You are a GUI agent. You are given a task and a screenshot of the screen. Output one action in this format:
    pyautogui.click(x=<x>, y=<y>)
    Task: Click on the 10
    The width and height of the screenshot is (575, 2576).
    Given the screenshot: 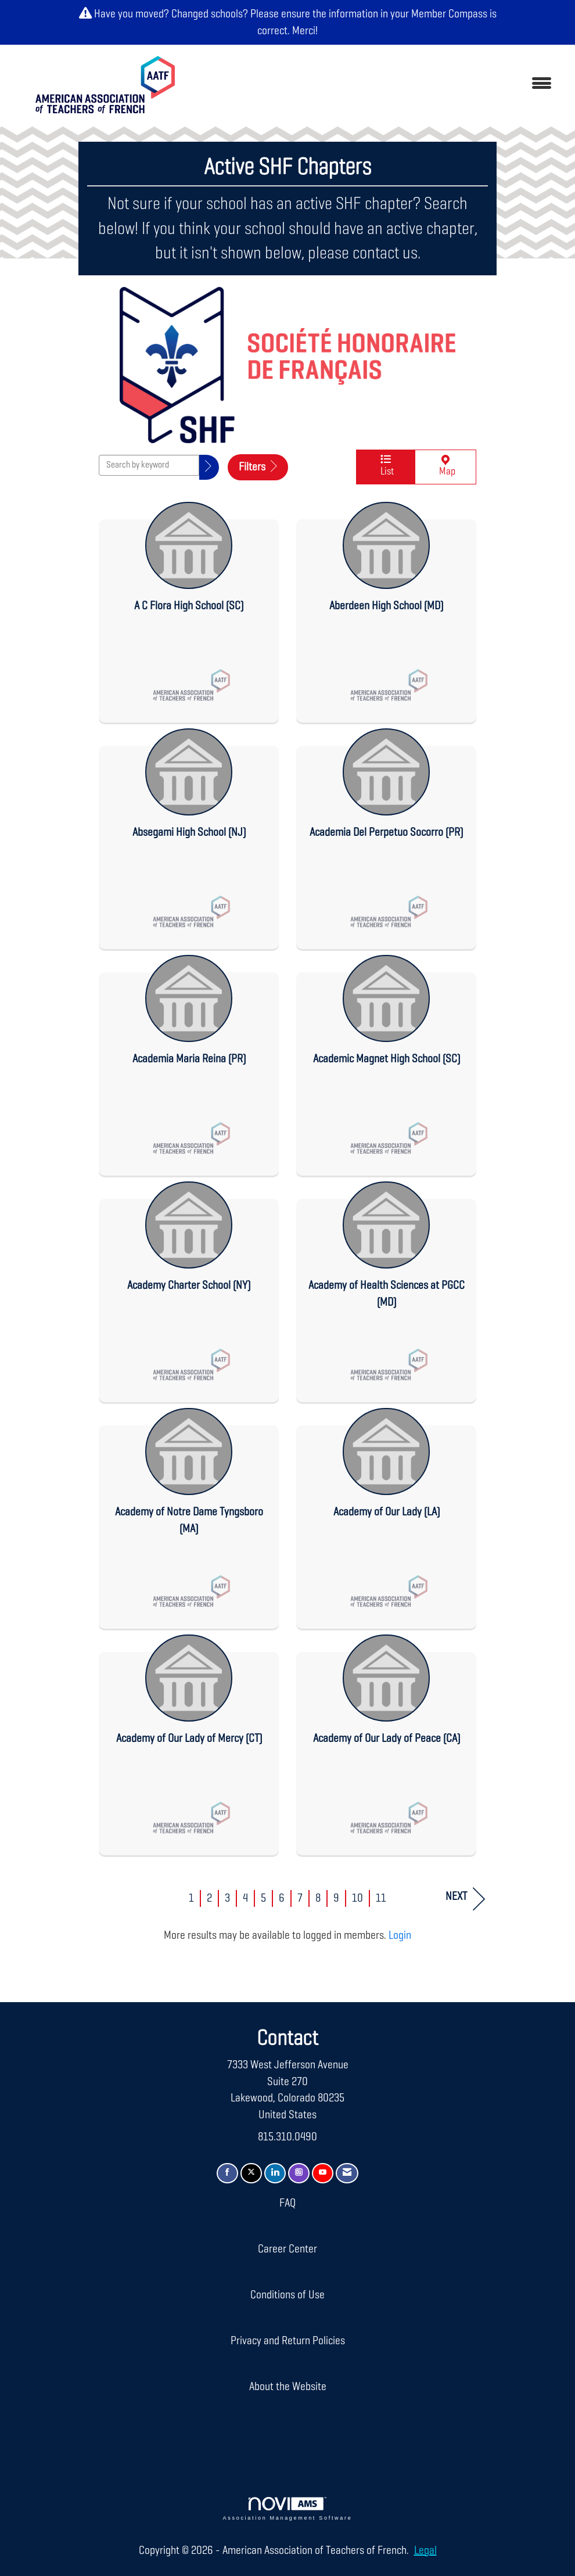 What is the action you would take?
    pyautogui.click(x=357, y=1898)
    